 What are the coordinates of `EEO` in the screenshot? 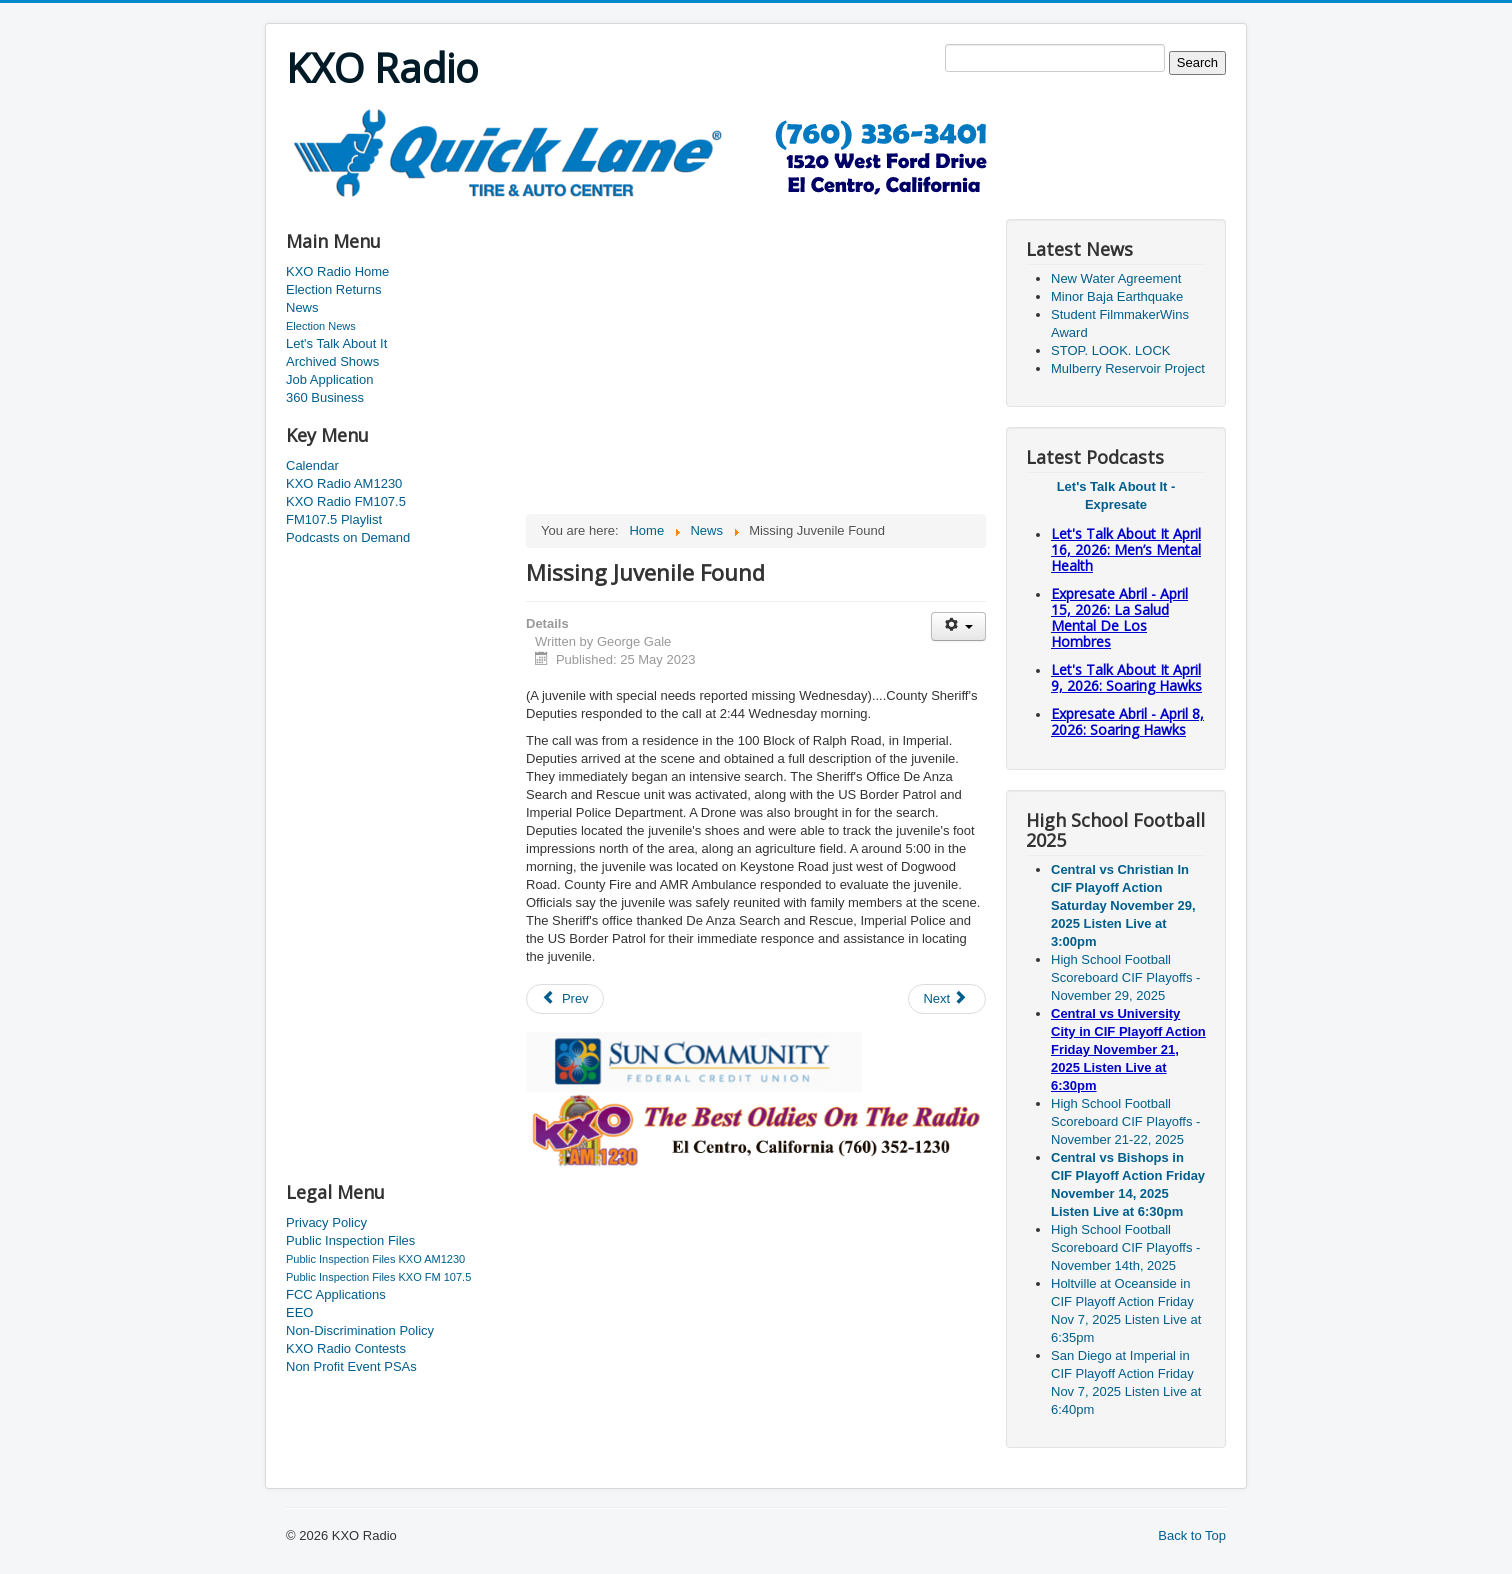 It's located at (299, 1312).